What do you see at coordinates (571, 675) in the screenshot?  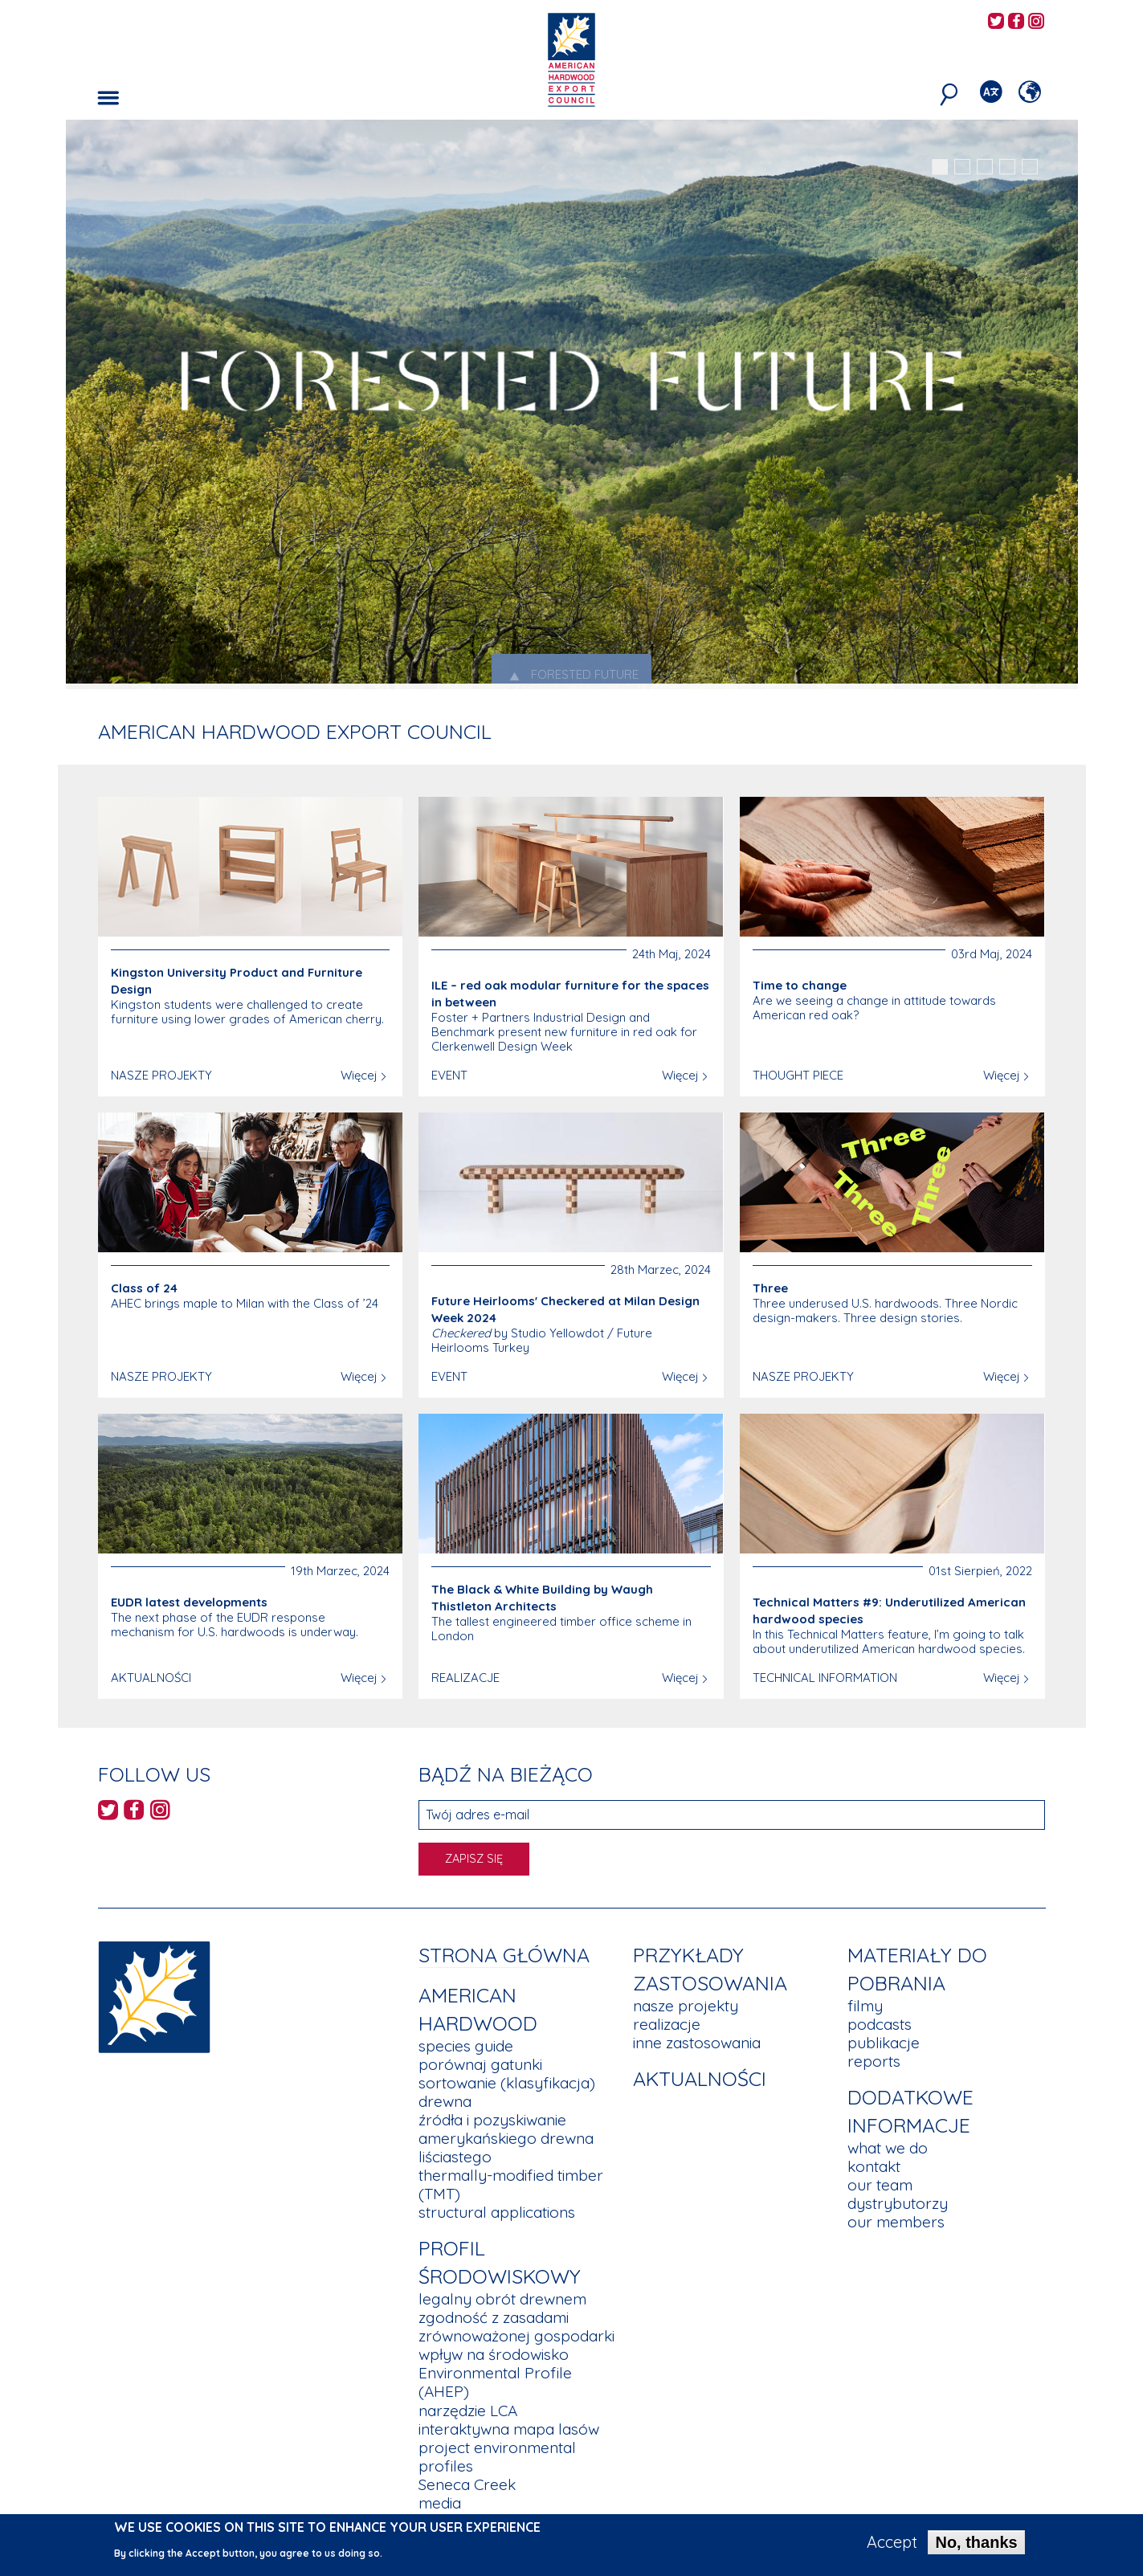 I see `Forested Future [tab]` at bounding box center [571, 675].